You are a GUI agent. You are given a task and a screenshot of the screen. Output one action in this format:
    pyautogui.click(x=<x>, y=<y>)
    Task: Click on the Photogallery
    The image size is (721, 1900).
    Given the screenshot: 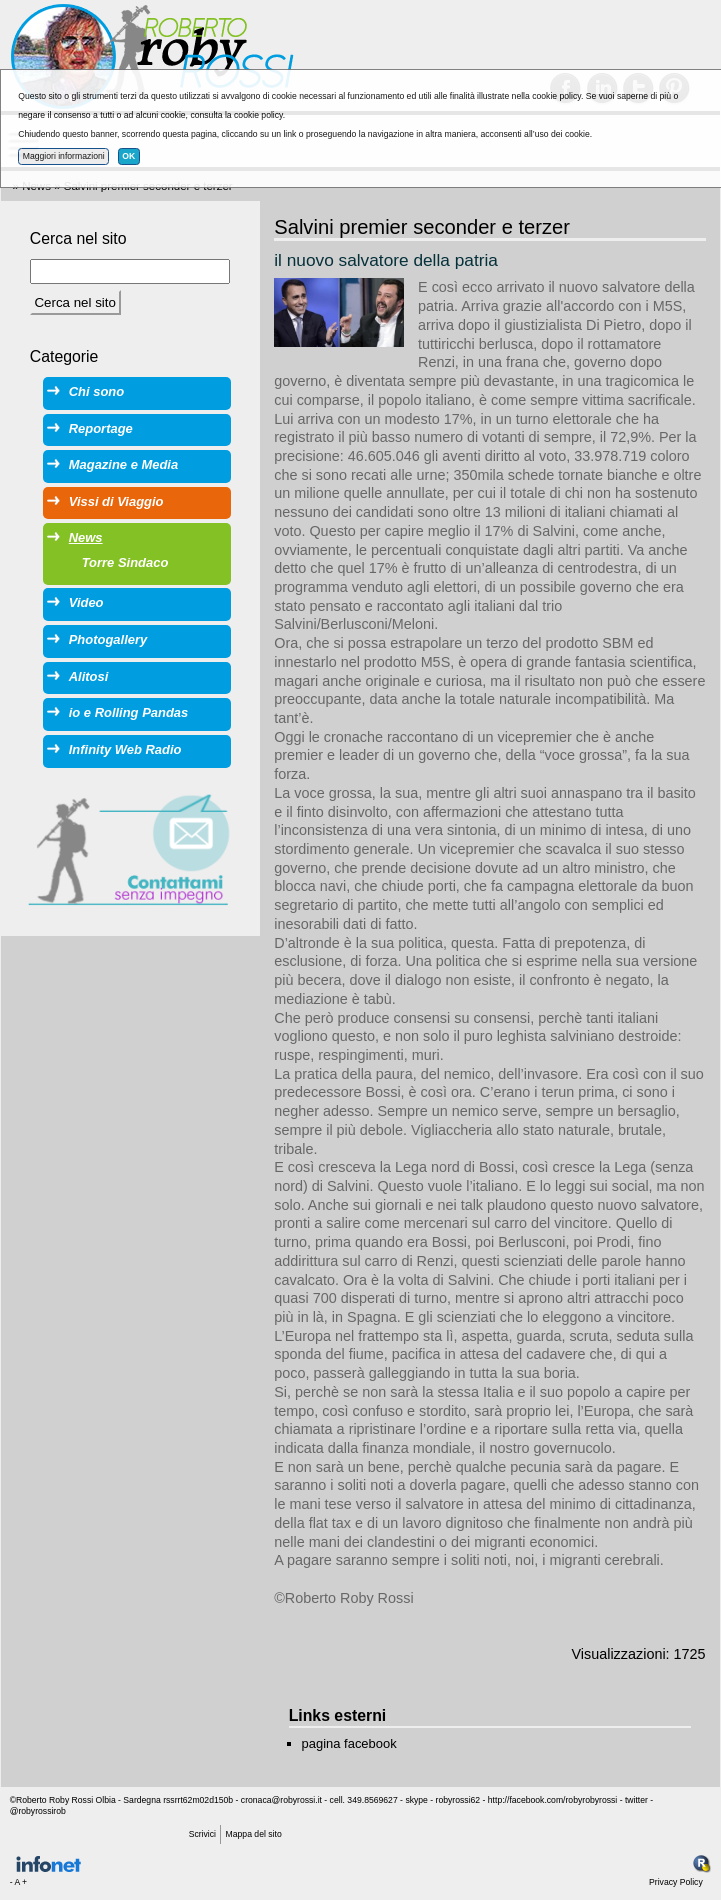 What is the action you would take?
    pyautogui.click(x=108, y=639)
    